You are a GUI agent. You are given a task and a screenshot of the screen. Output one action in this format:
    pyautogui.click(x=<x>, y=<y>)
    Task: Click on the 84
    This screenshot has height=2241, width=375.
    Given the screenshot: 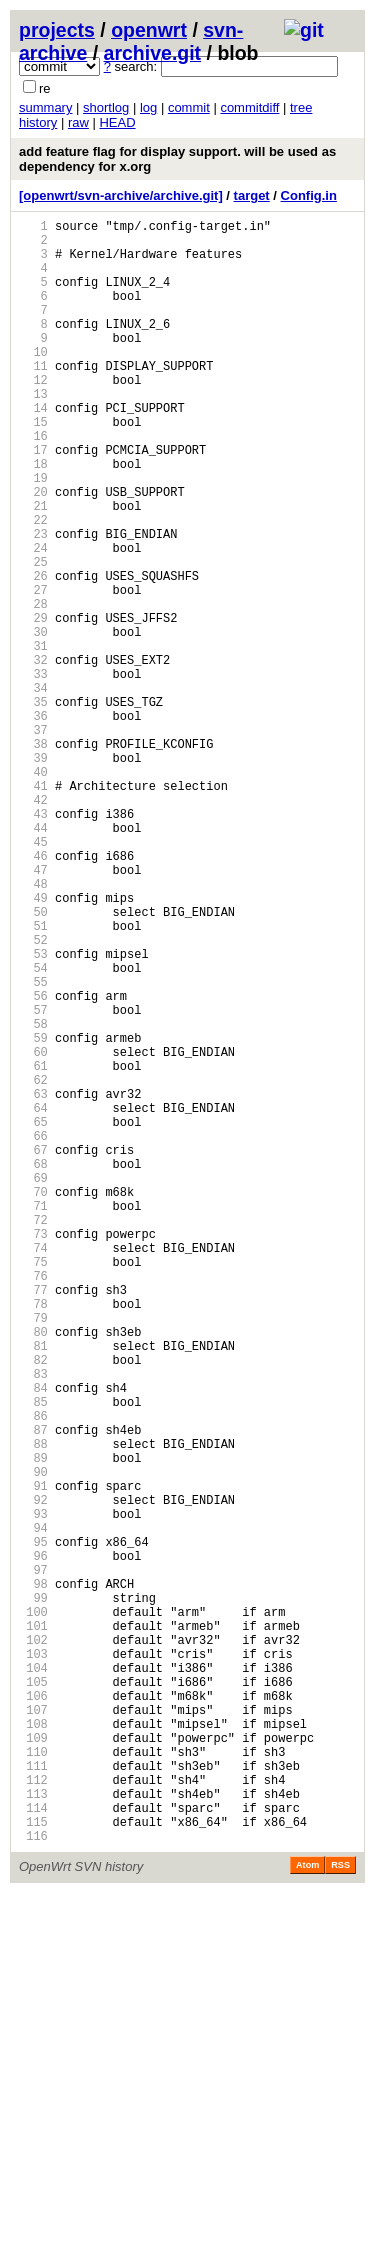 What is the action you would take?
    pyautogui.click(x=33, y=1639)
    